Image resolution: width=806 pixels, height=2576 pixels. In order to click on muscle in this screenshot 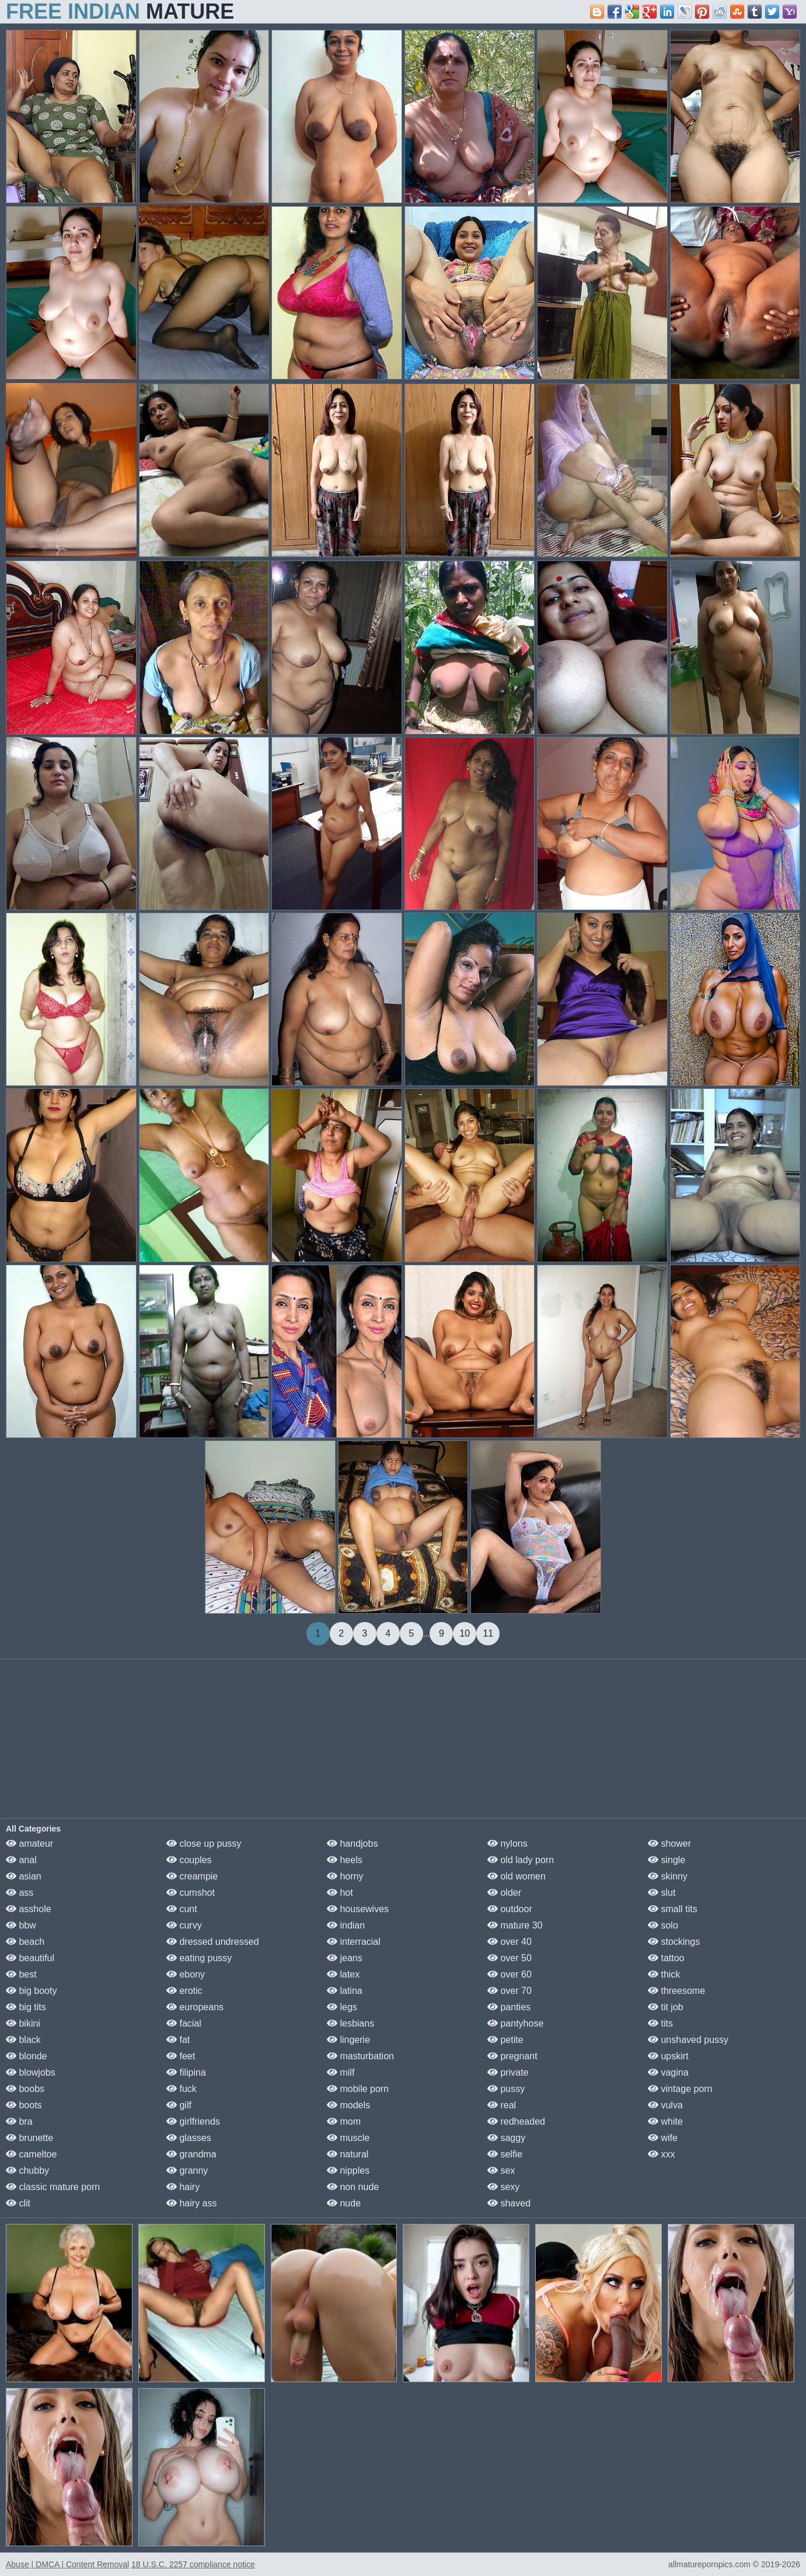, I will do `click(348, 2138)`.